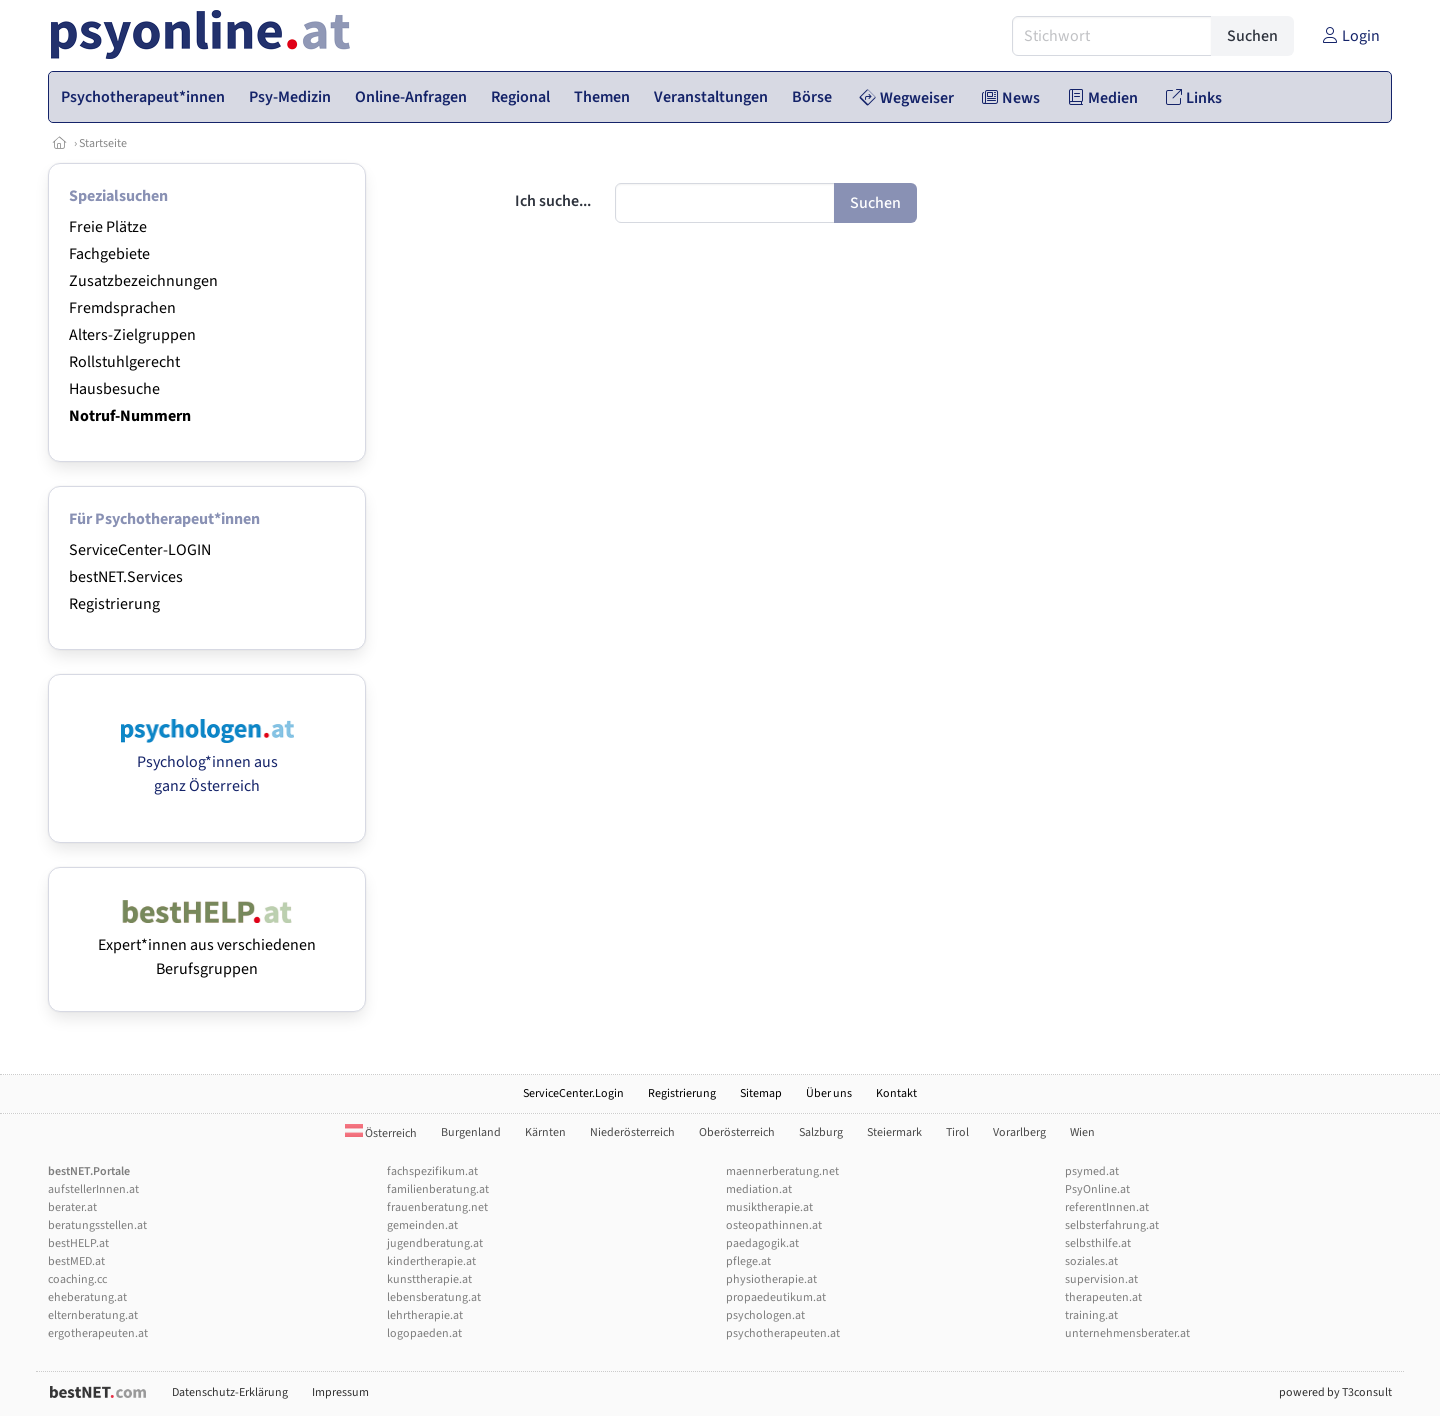 Image resolution: width=1440 pixels, height=1418 pixels. Describe the element at coordinates (1091, 1261) in the screenshot. I see `soziales.at` at that location.